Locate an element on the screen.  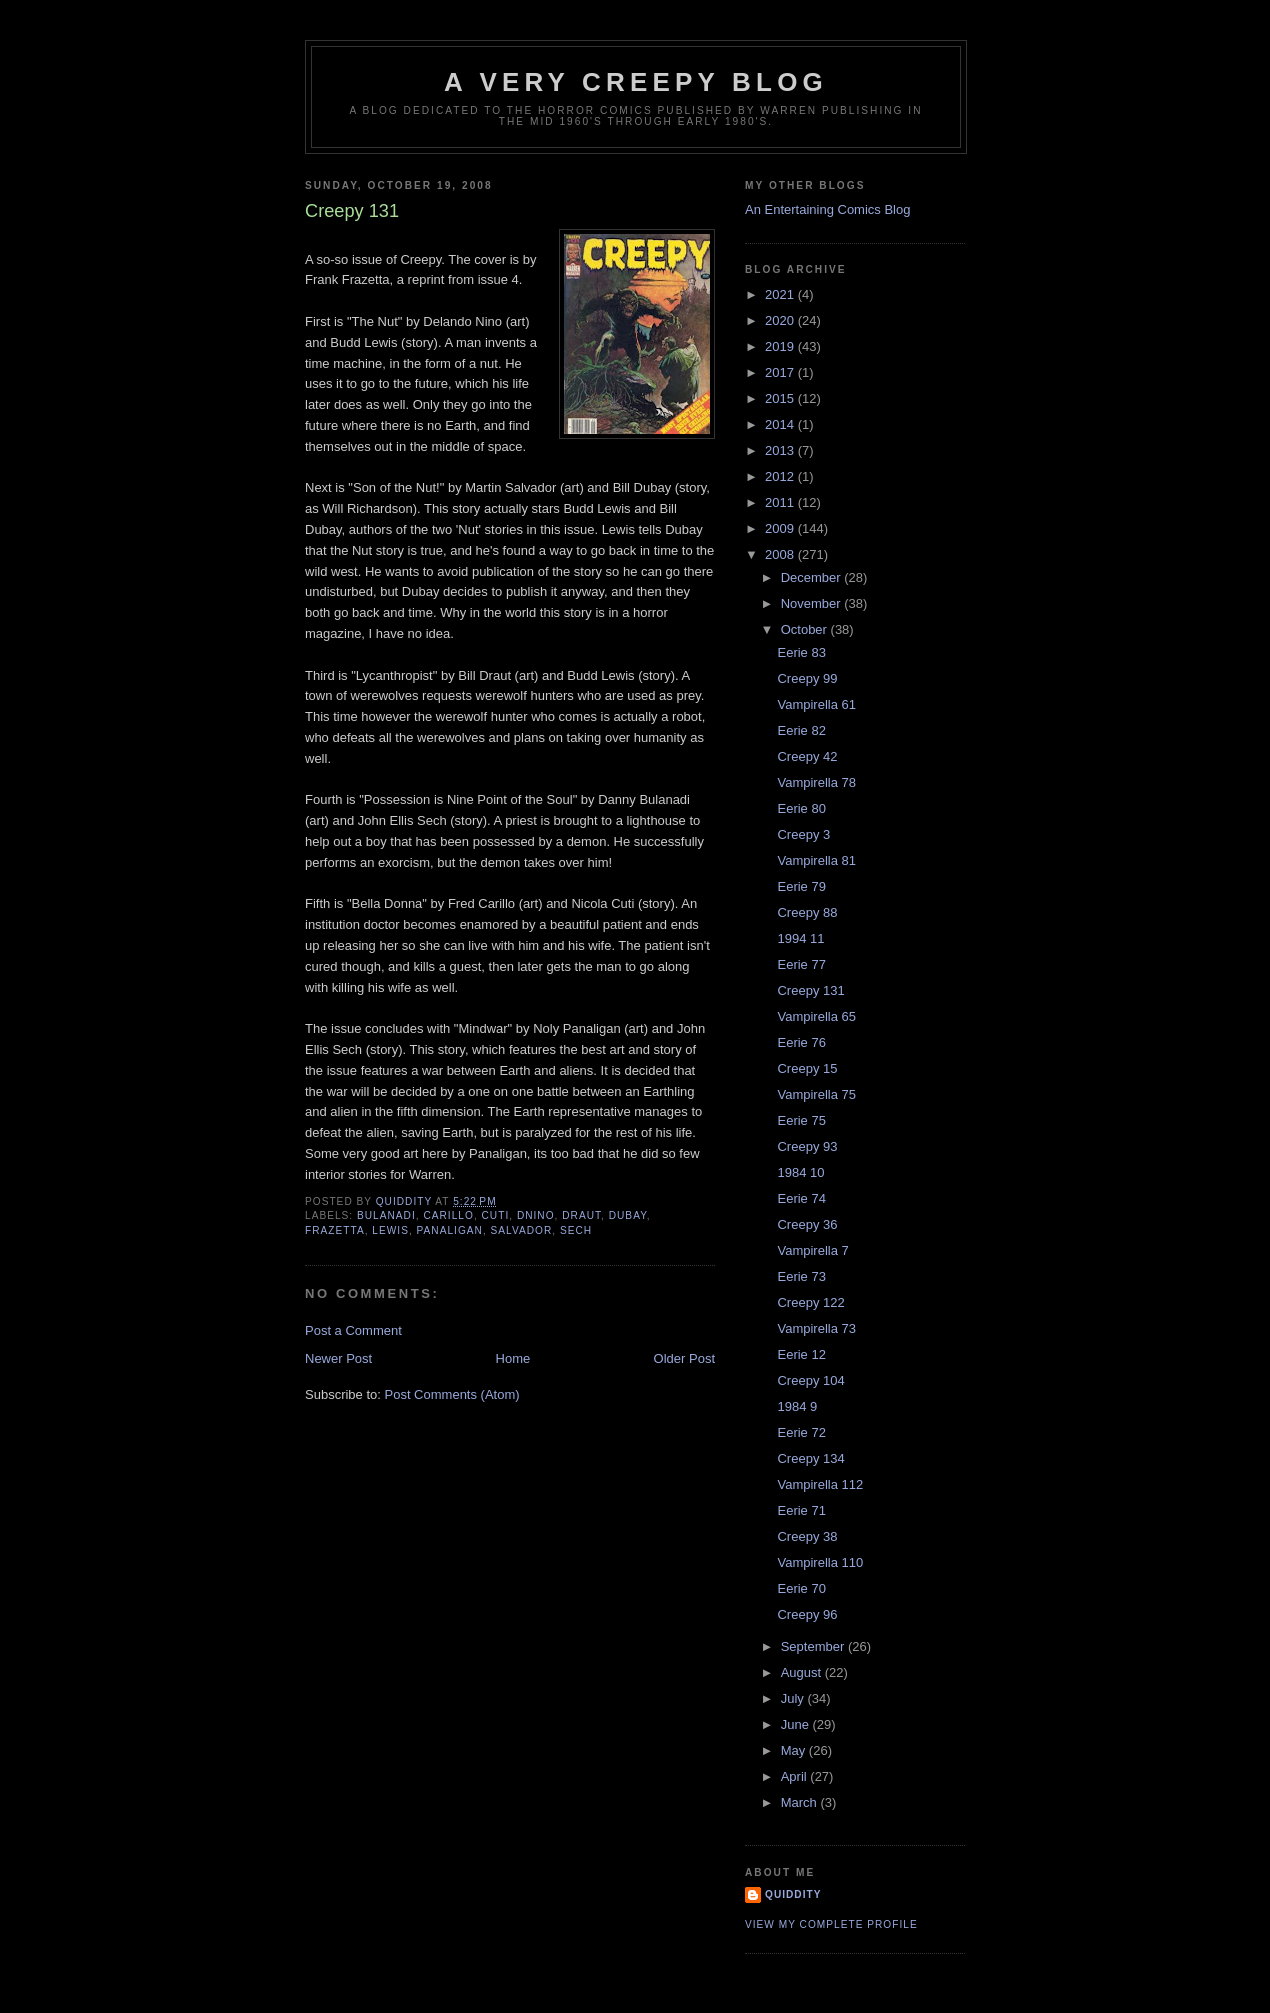
Dubay is located at coordinates (628, 1215).